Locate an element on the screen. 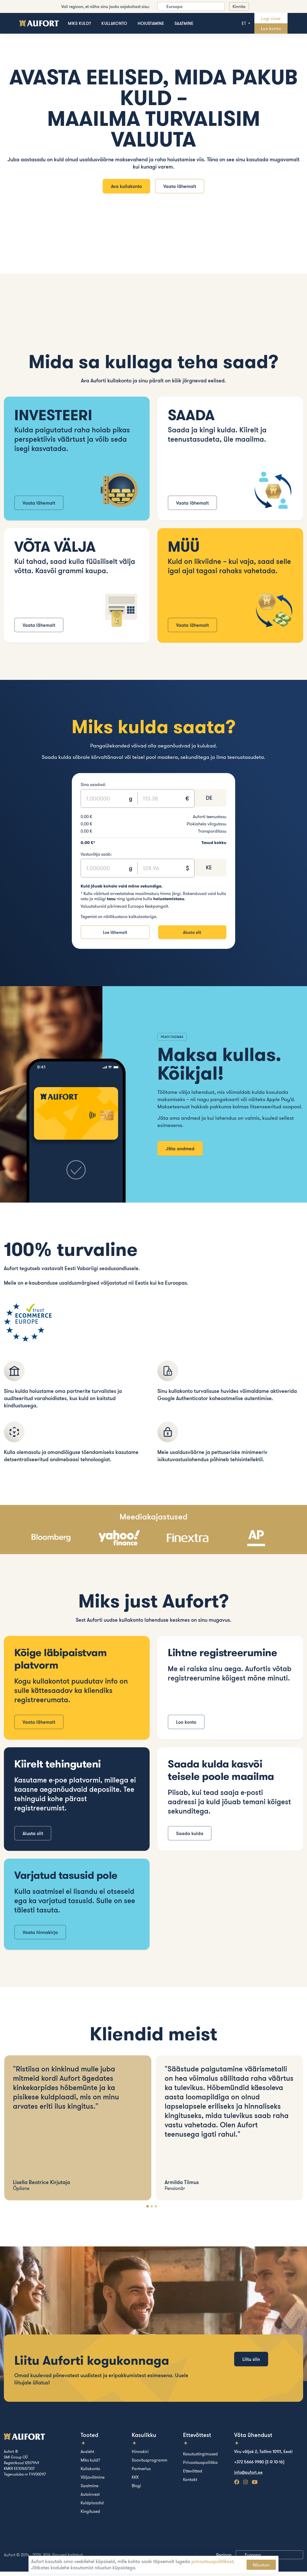 This screenshot has width=307, height=2576. Loo konto is located at coordinates (271, 28).